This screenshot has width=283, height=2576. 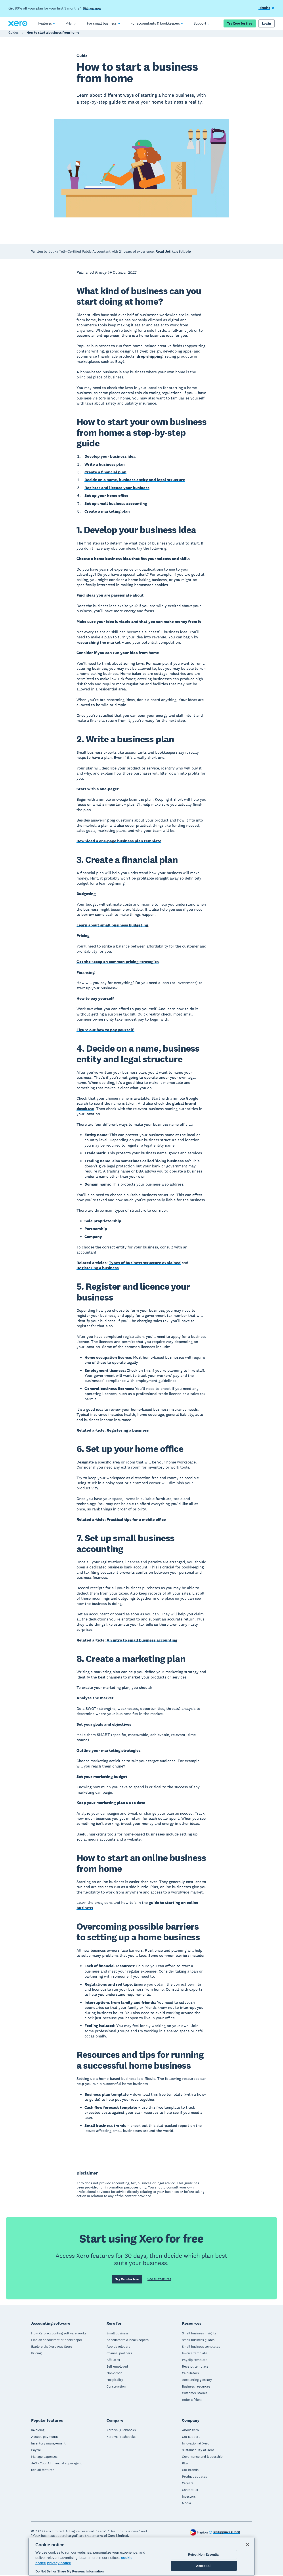 I want to click on privacy notice [Privacy notice, opens in a new tab], so click(x=59, y=2563).